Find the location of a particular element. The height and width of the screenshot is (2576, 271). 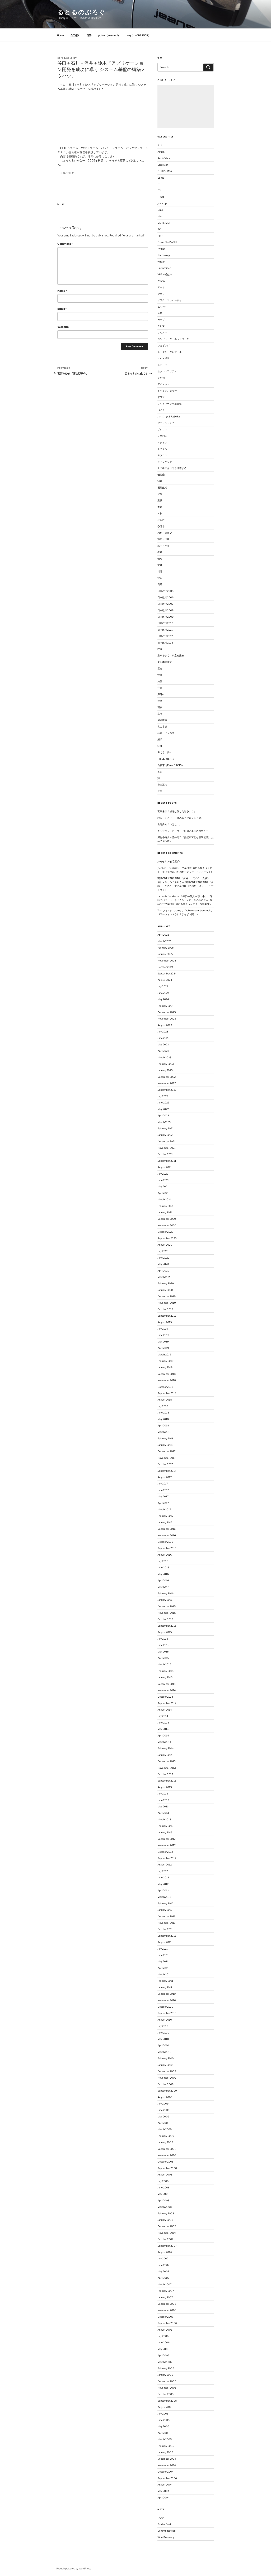

August 2012 is located at coordinates (164, 1864).